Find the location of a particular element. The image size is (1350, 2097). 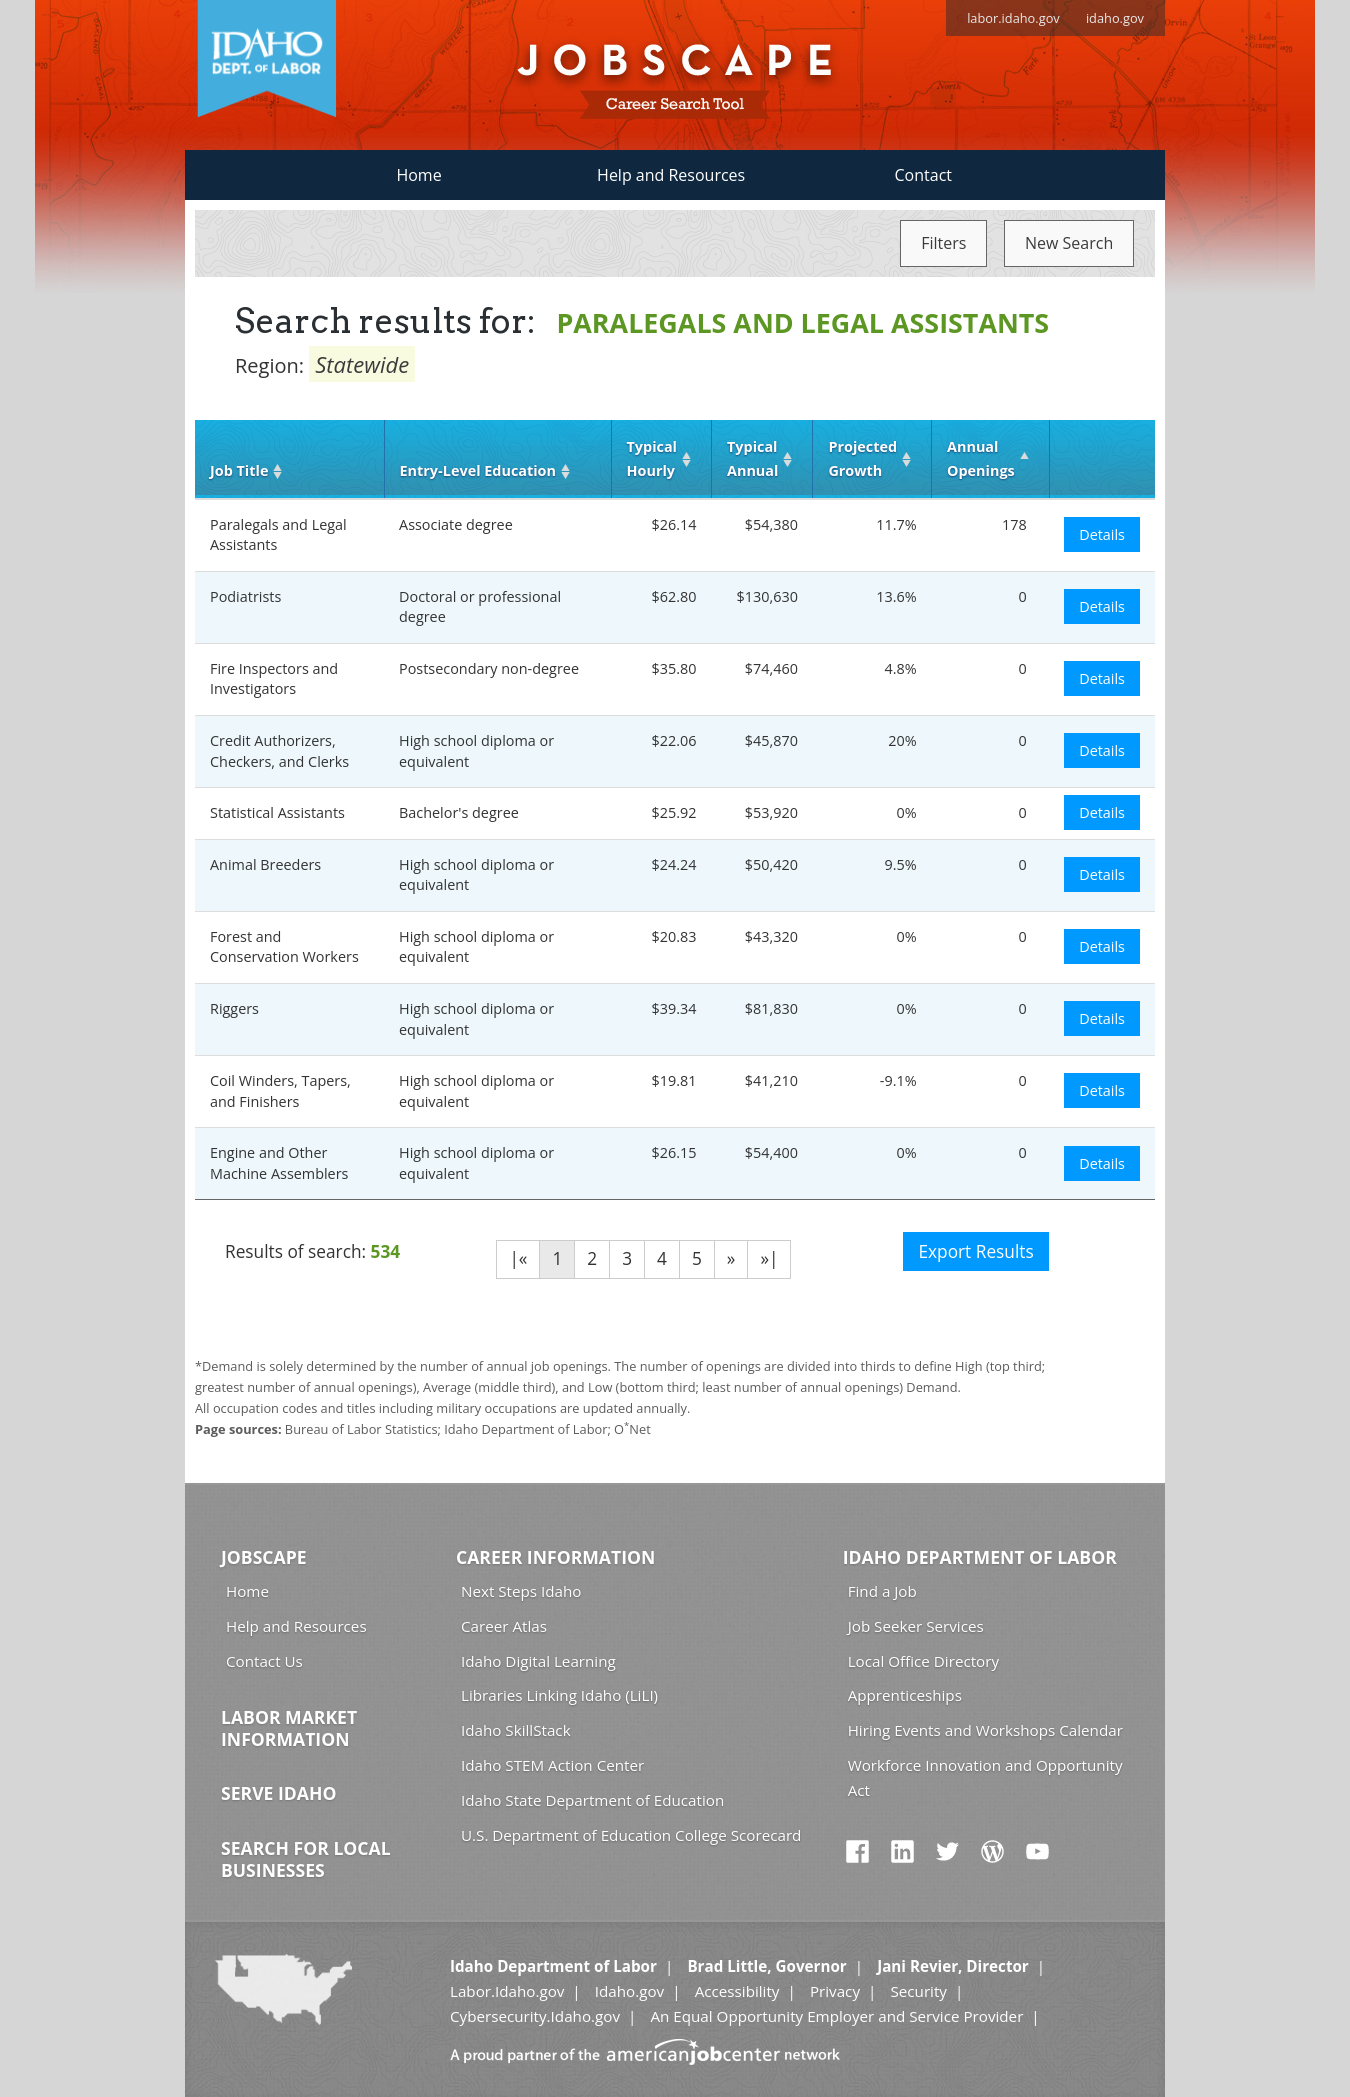

Security is located at coordinates (918, 1991).